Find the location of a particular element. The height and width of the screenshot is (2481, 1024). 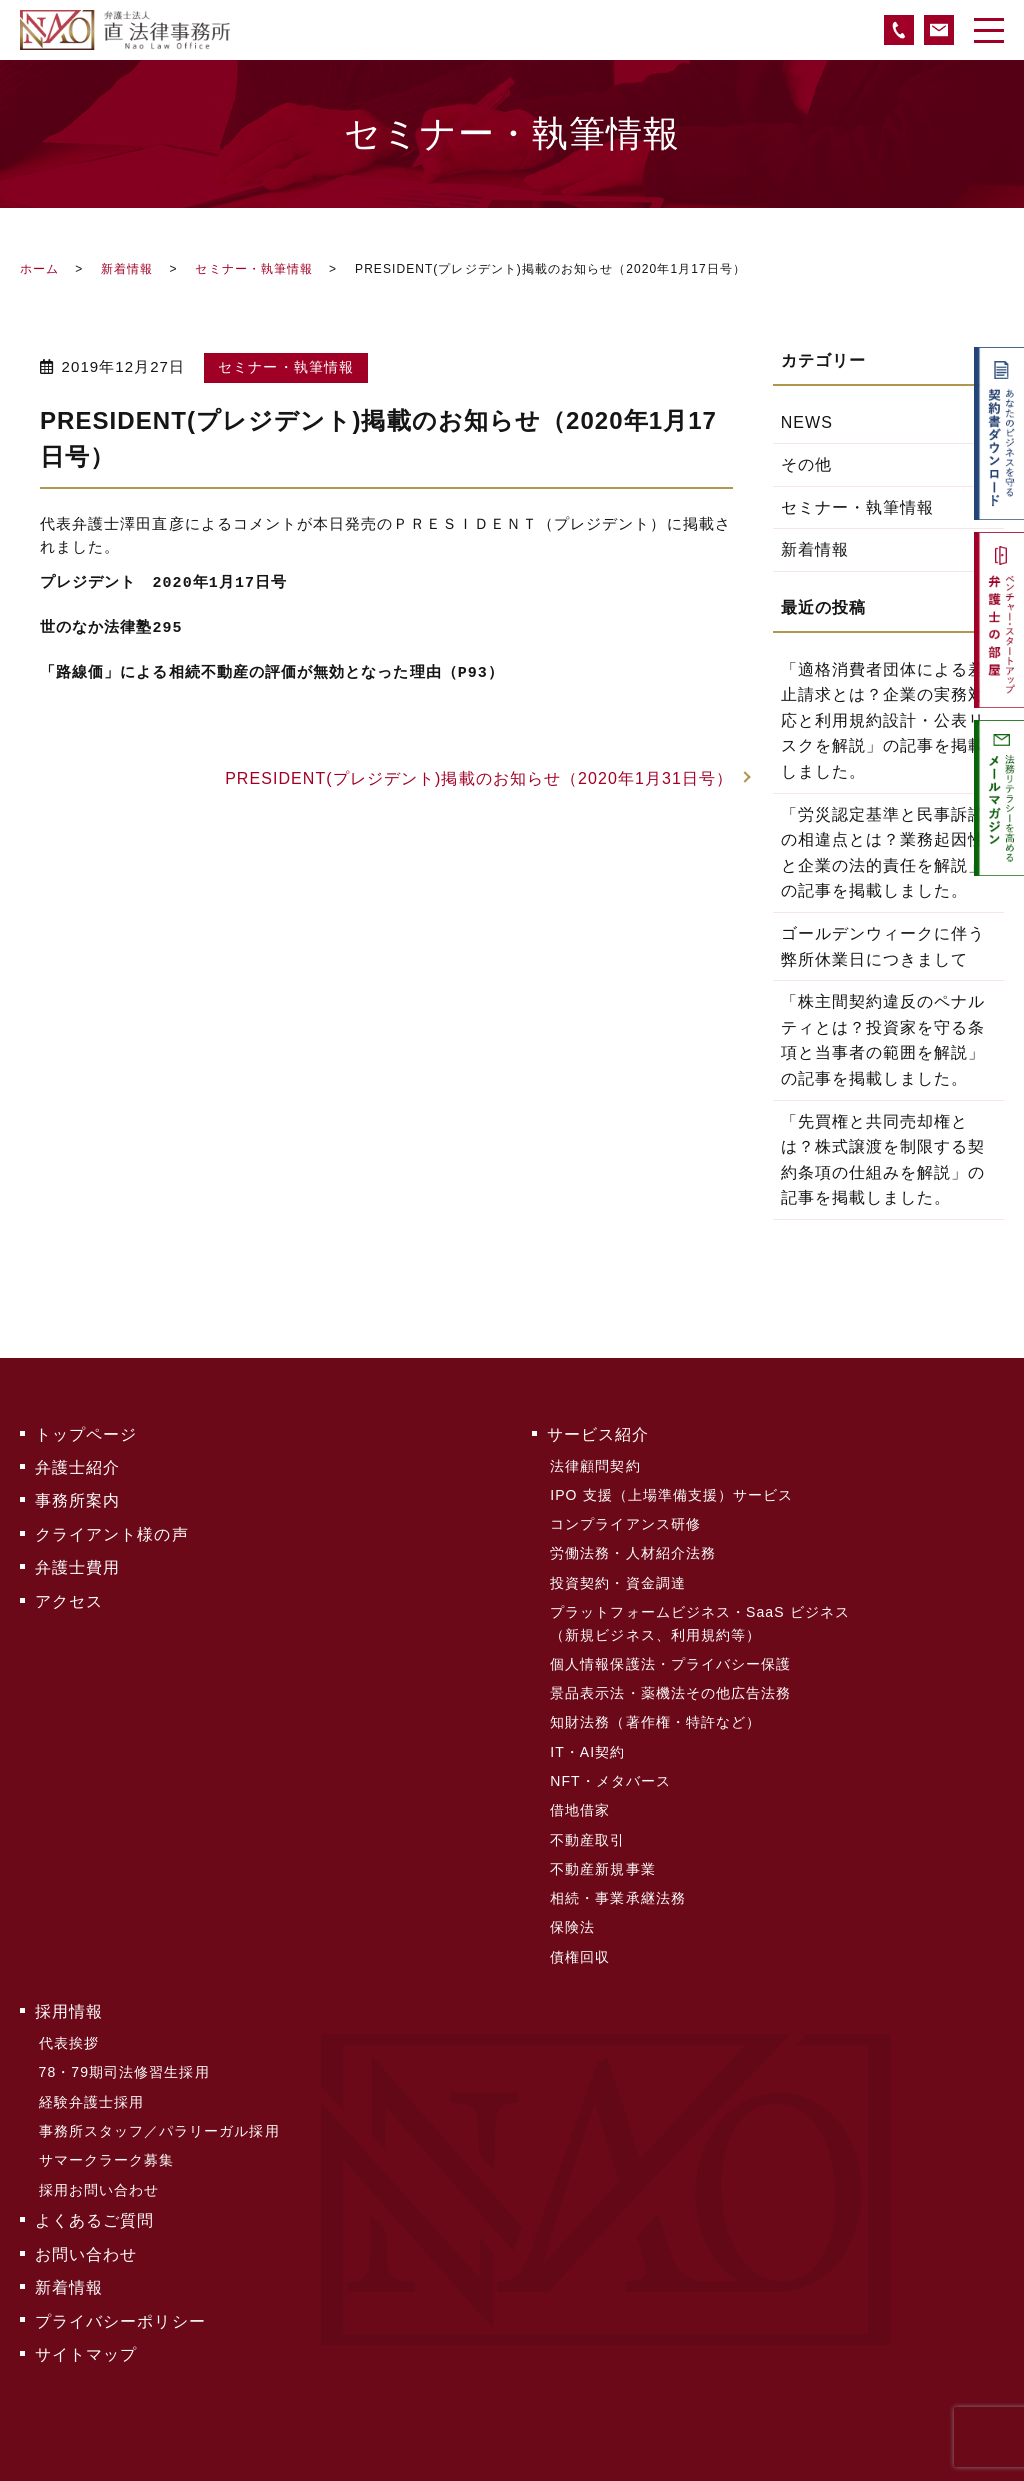

代表挨拶 is located at coordinates (68, 2017).